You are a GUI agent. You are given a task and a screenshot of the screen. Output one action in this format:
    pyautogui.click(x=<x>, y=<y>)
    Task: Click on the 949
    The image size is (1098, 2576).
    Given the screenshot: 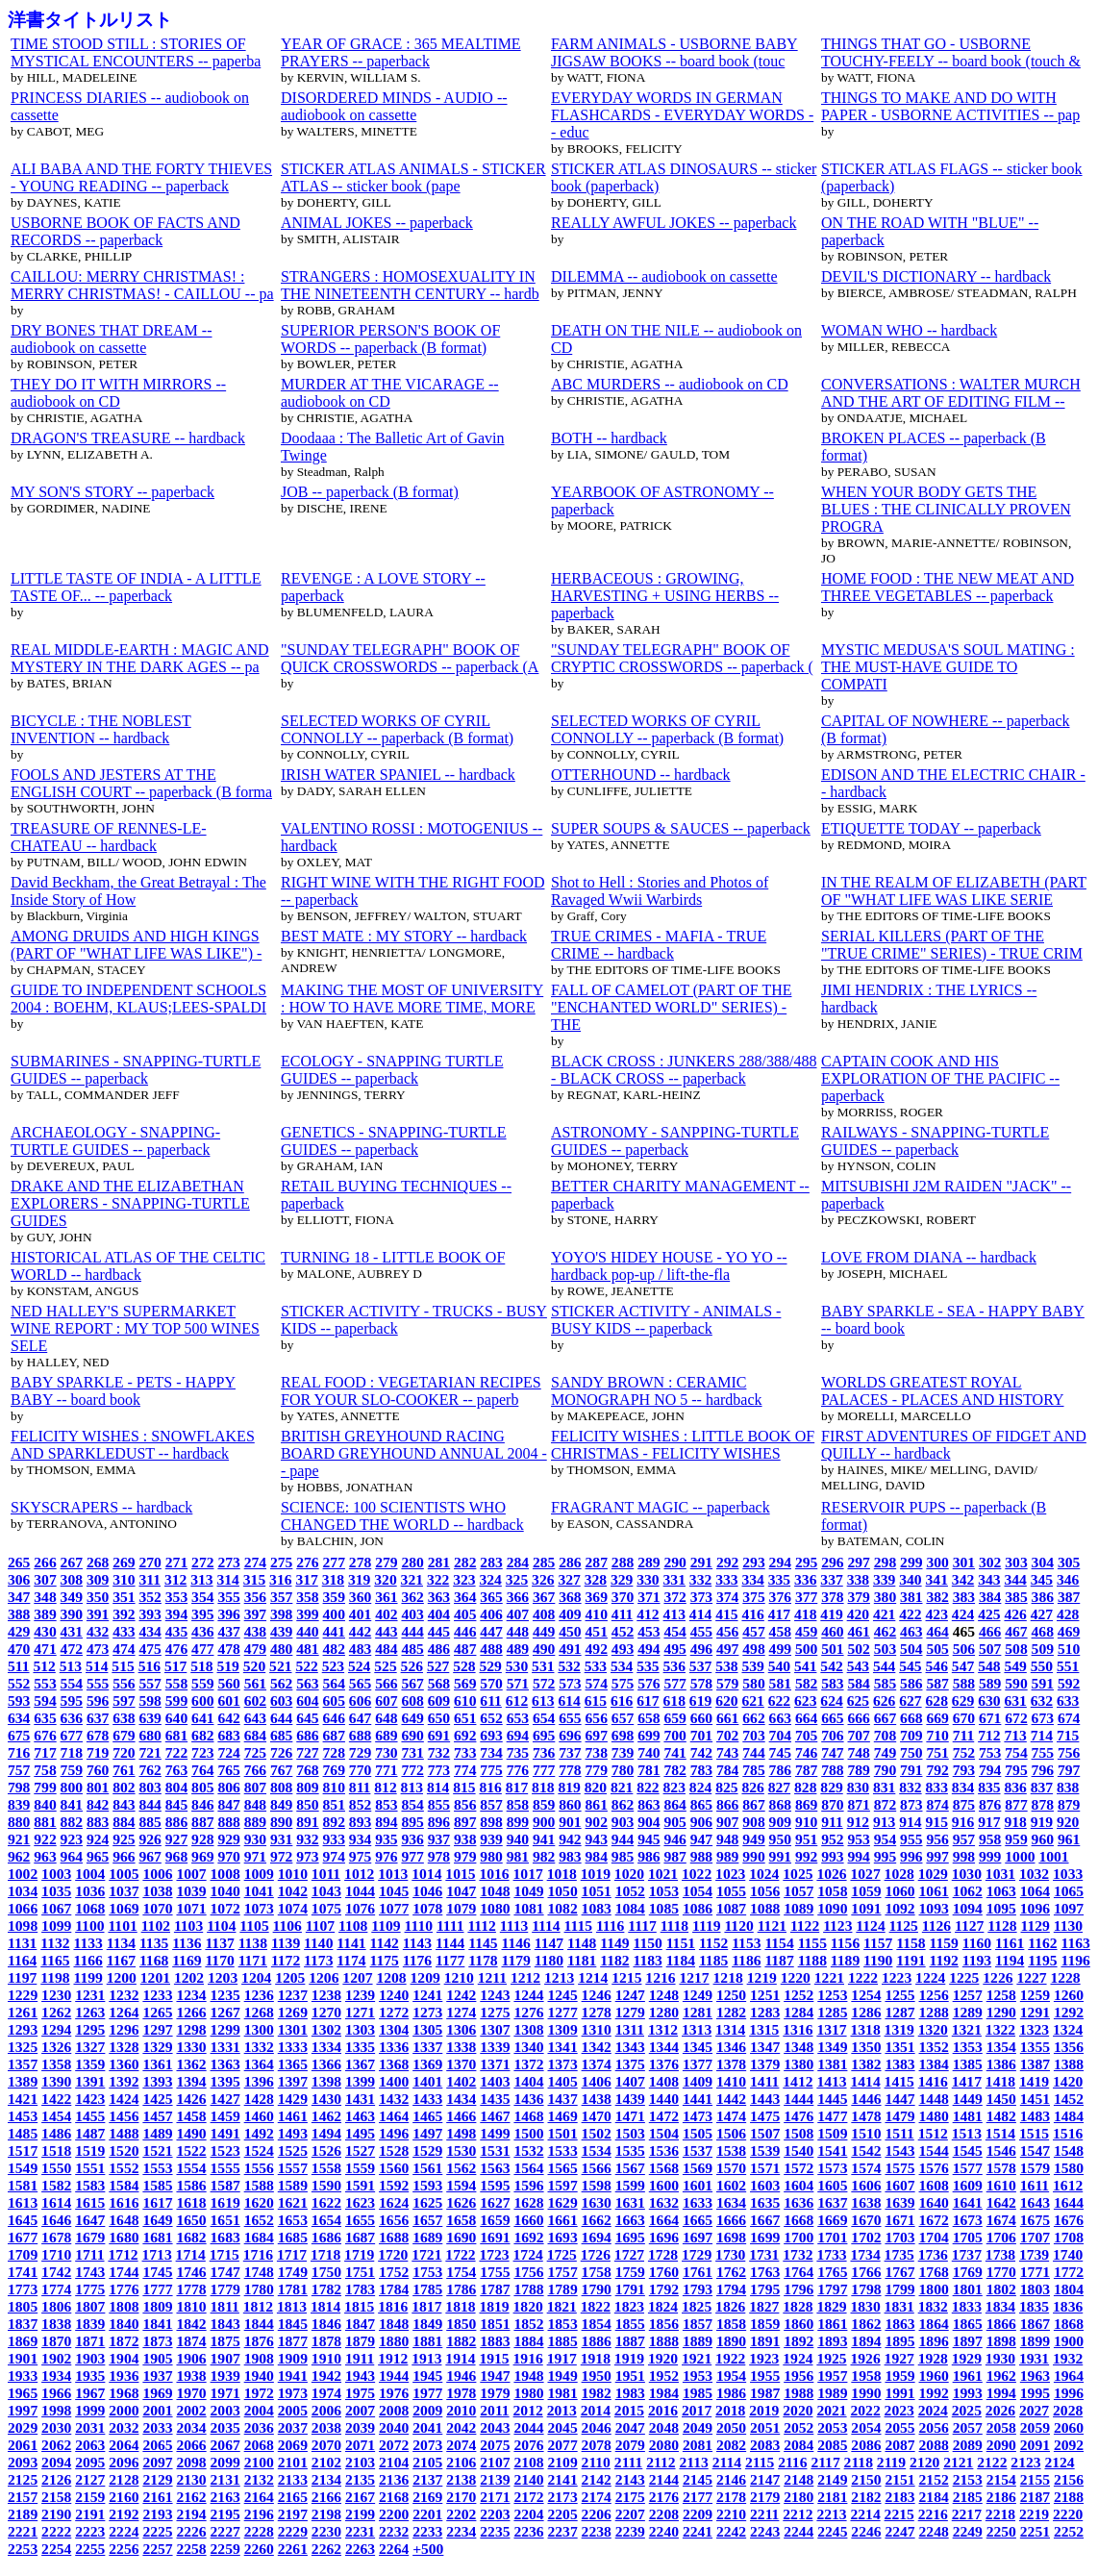 What is the action you would take?
    pyautogui.click(x=753, y=1839)
    